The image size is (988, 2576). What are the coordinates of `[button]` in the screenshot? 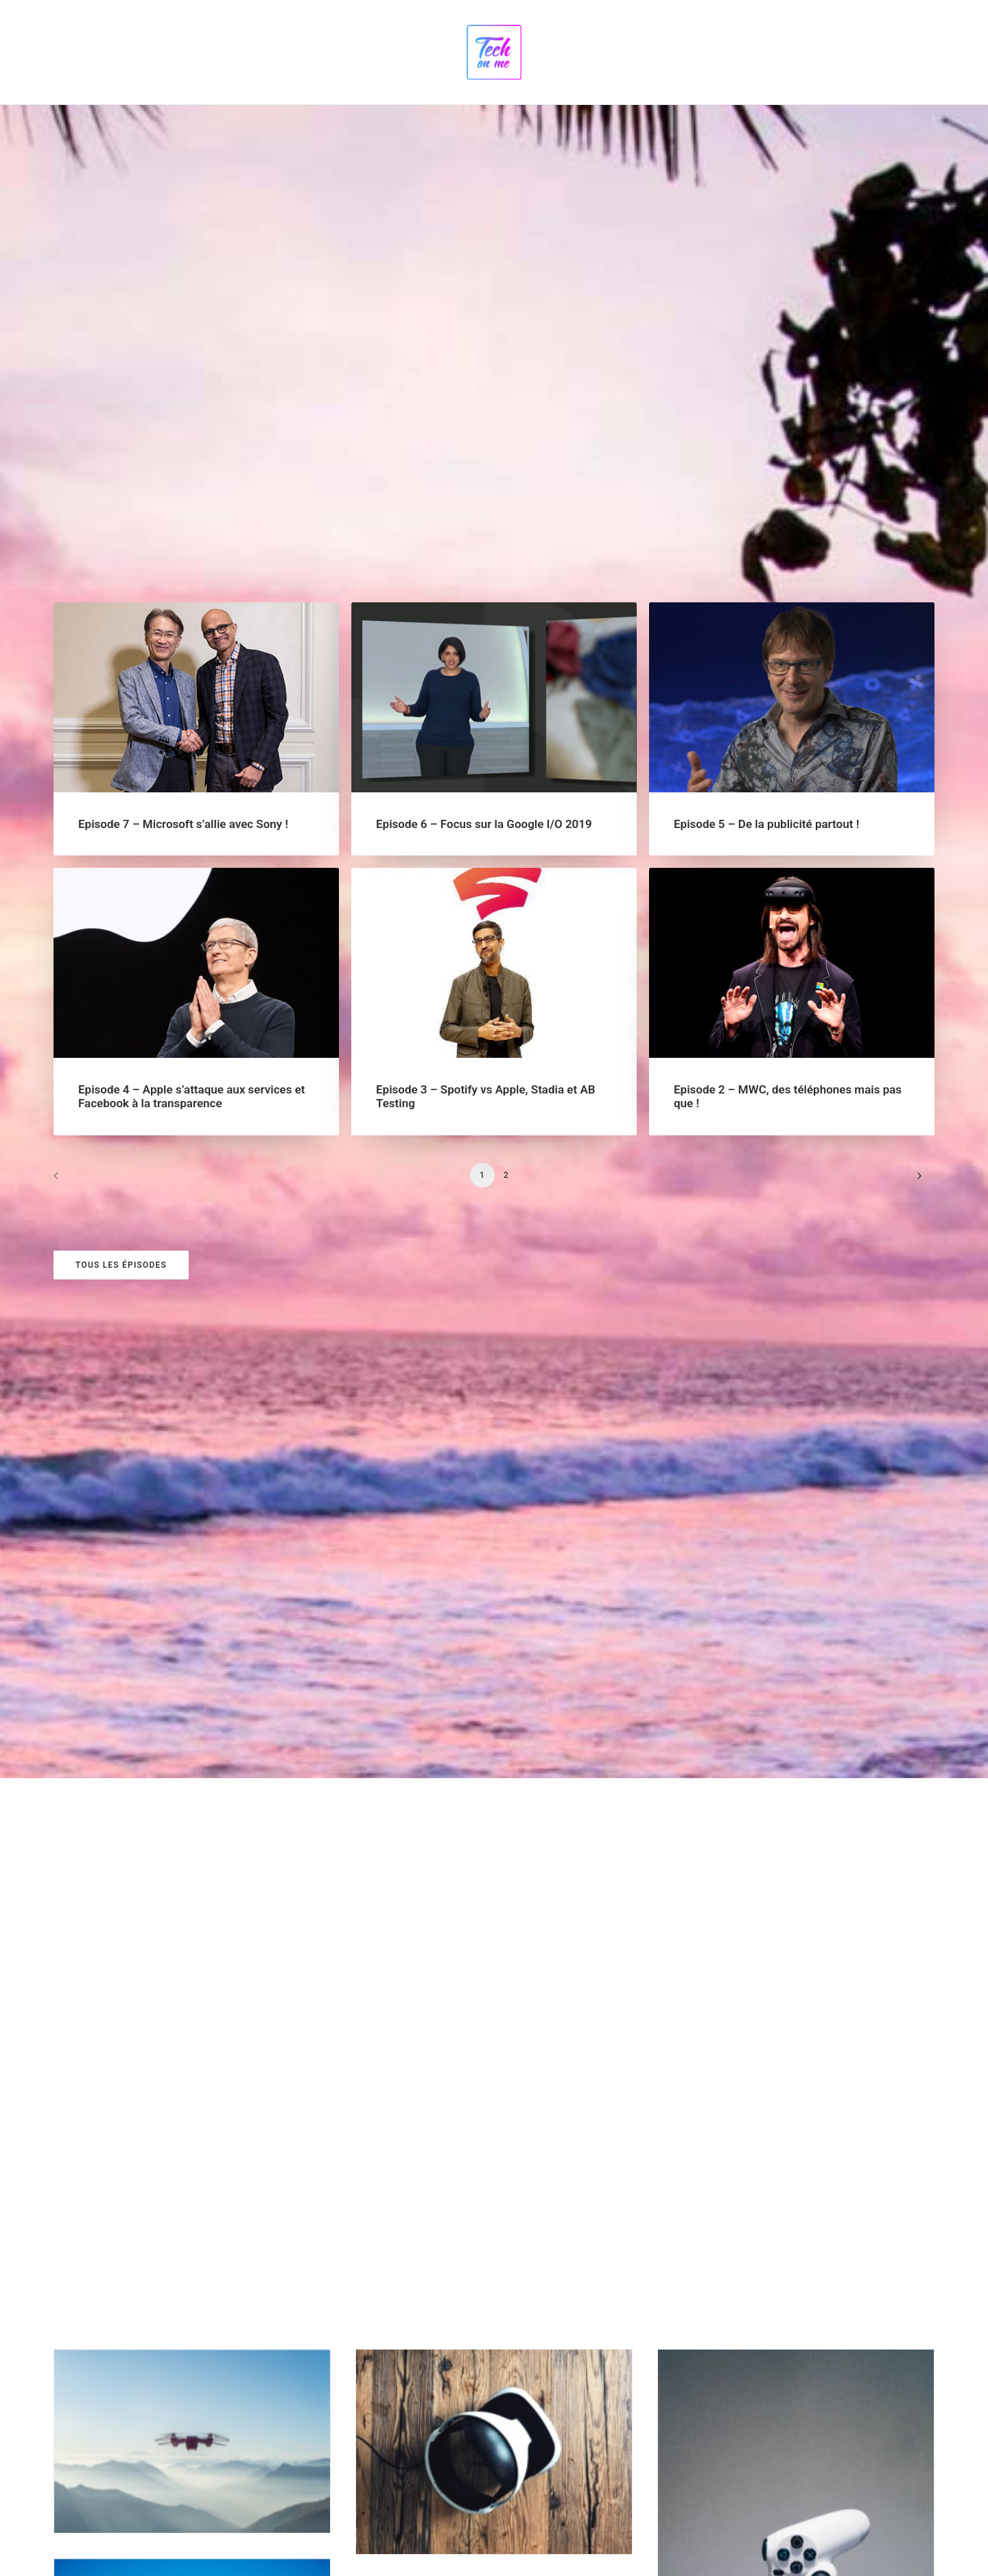 It's located at (196, 297).